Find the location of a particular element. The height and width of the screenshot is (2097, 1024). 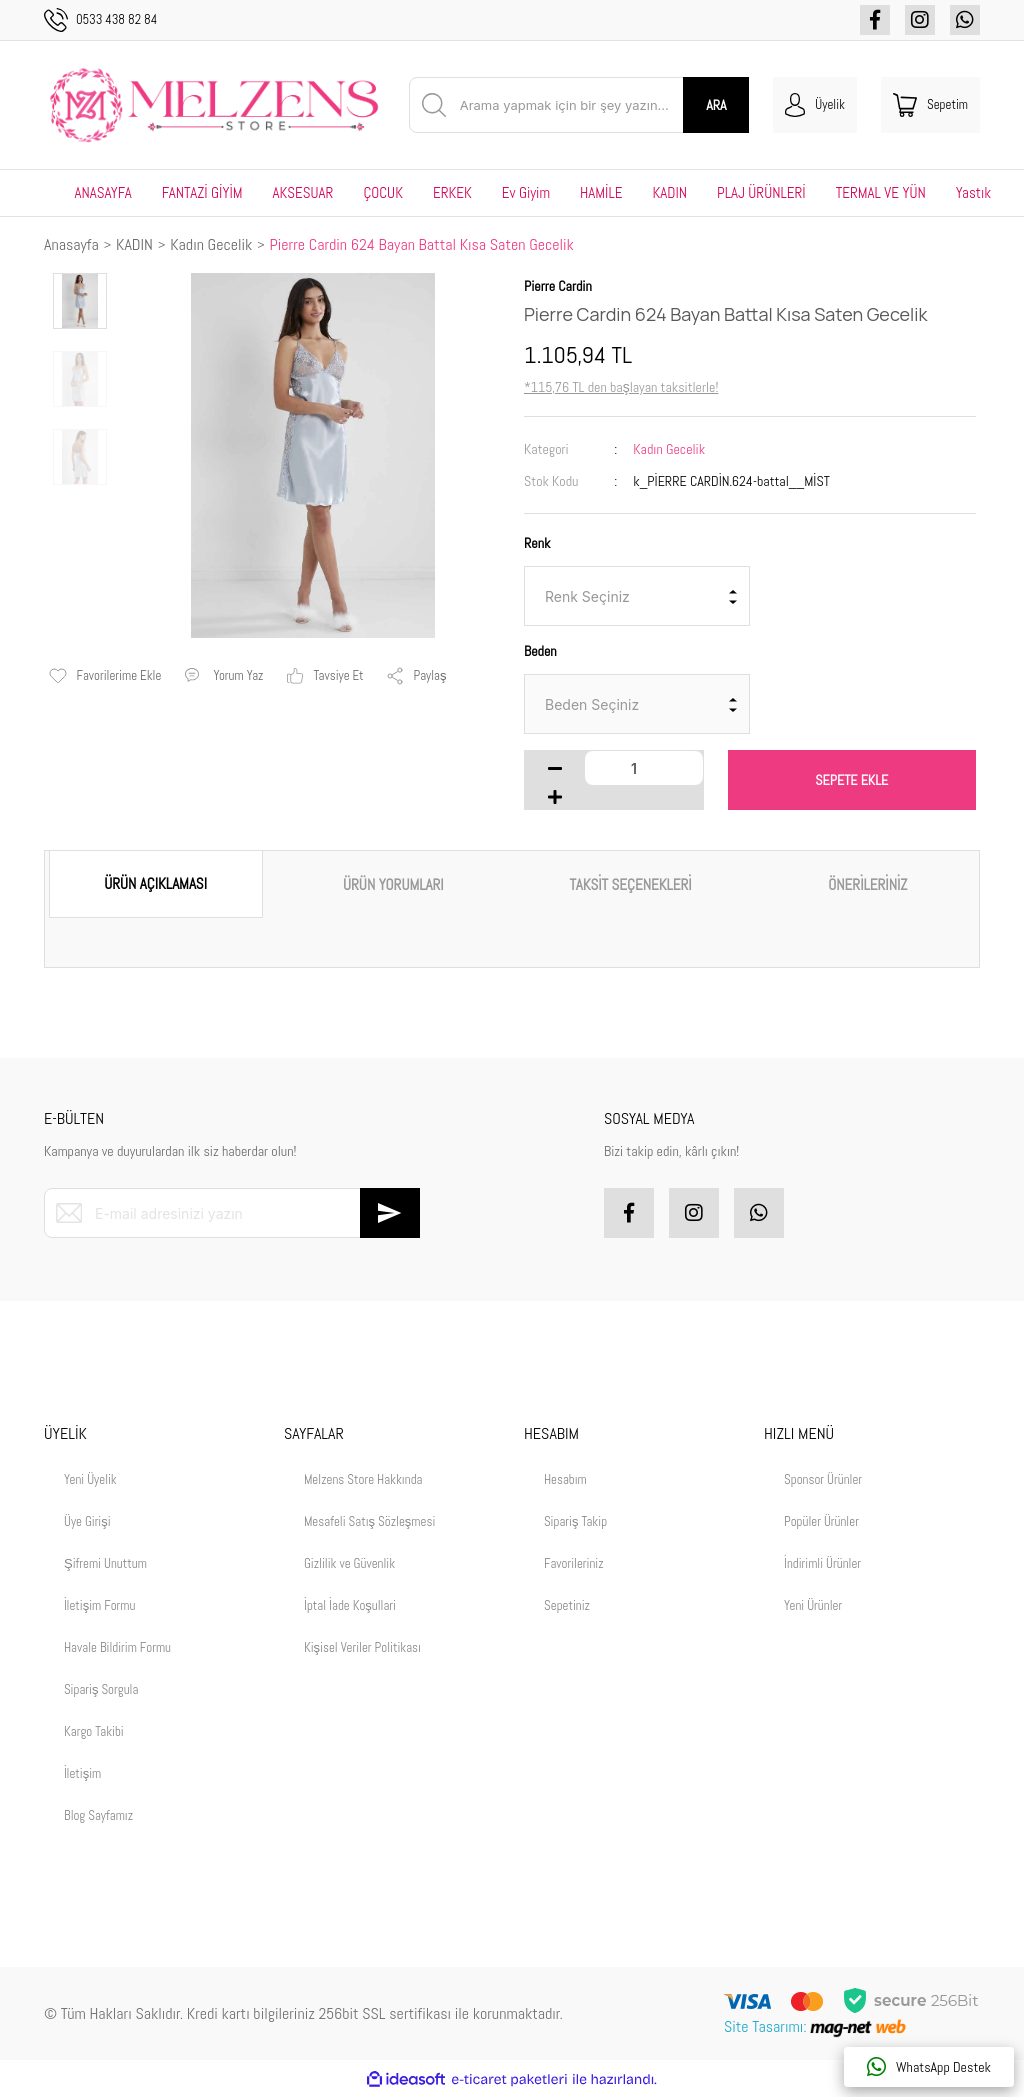

İletişim is located at coordinates (82, 1773).